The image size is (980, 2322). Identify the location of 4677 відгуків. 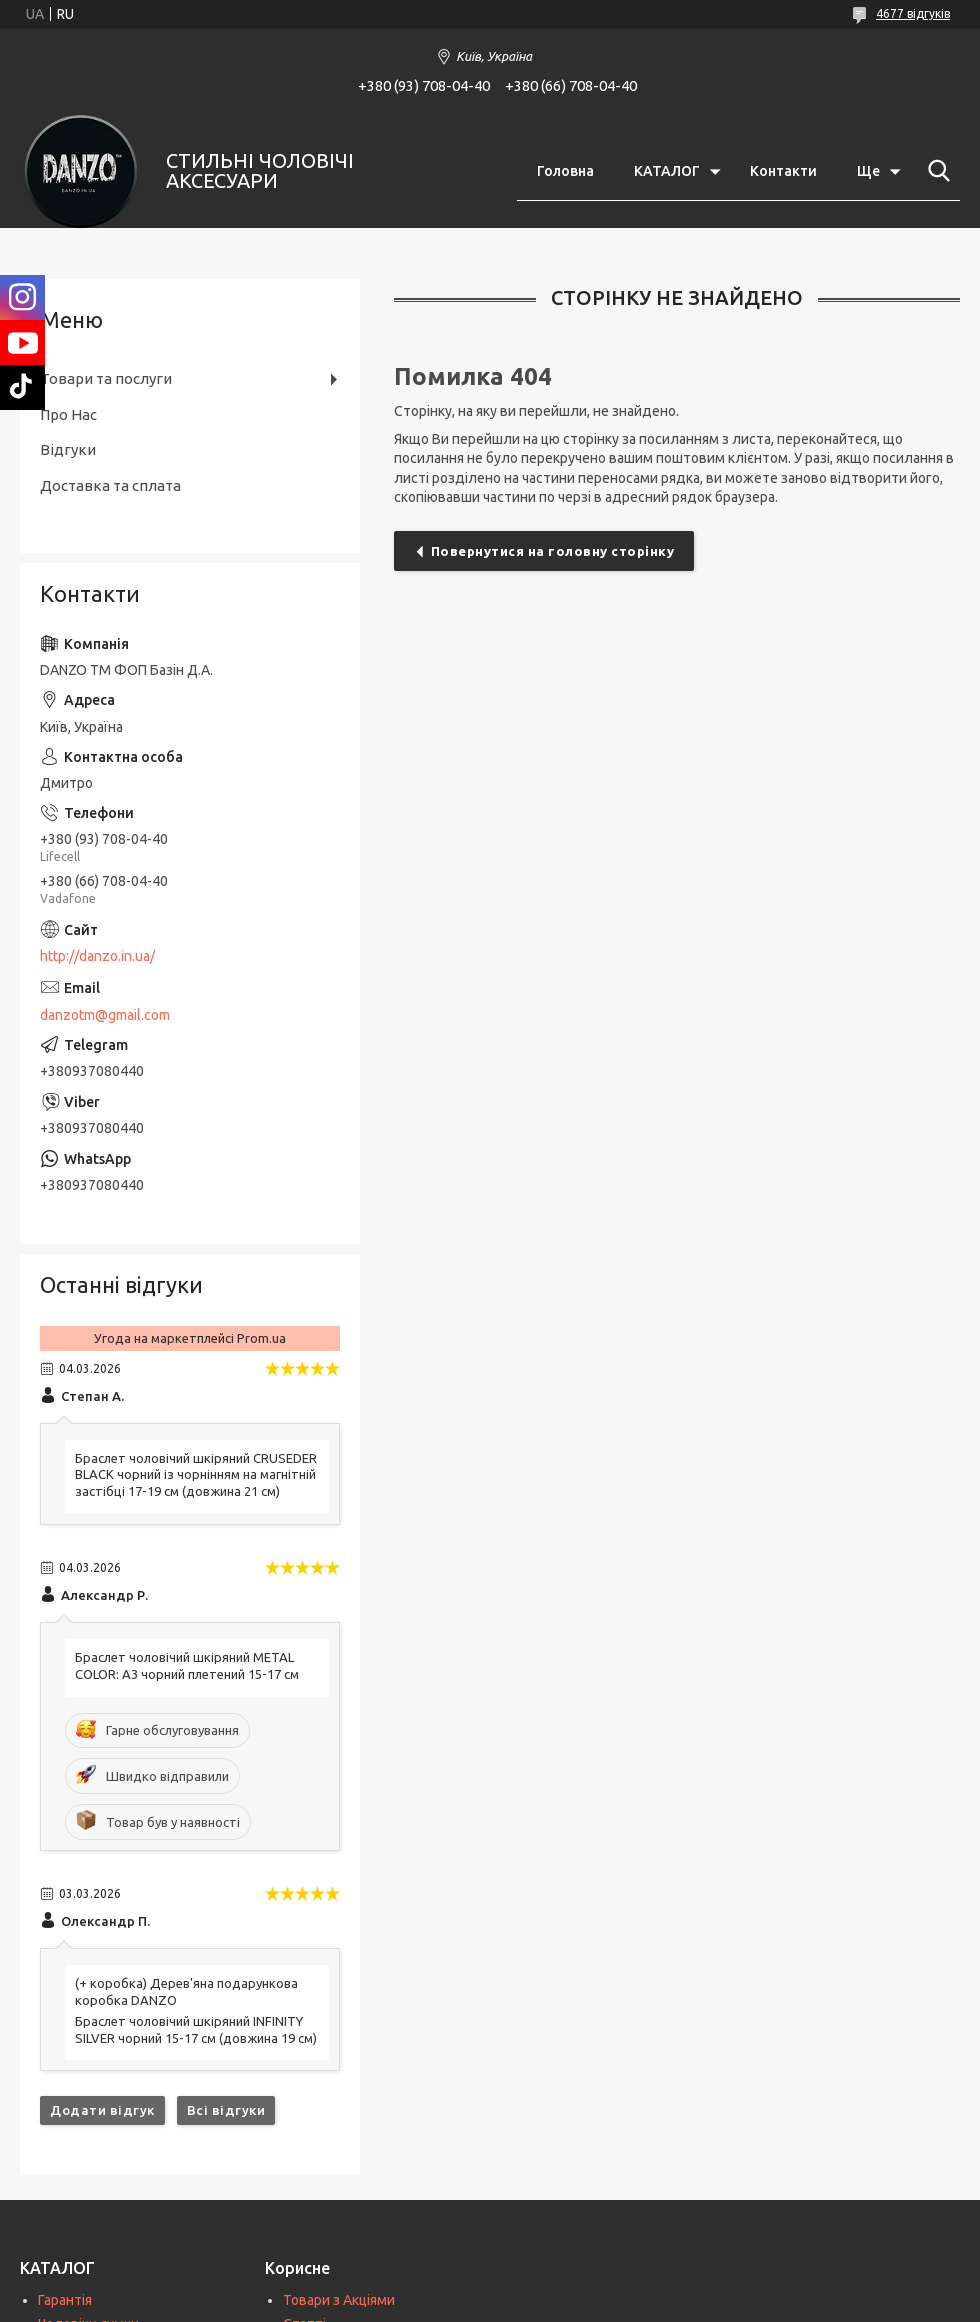
(913, 13).